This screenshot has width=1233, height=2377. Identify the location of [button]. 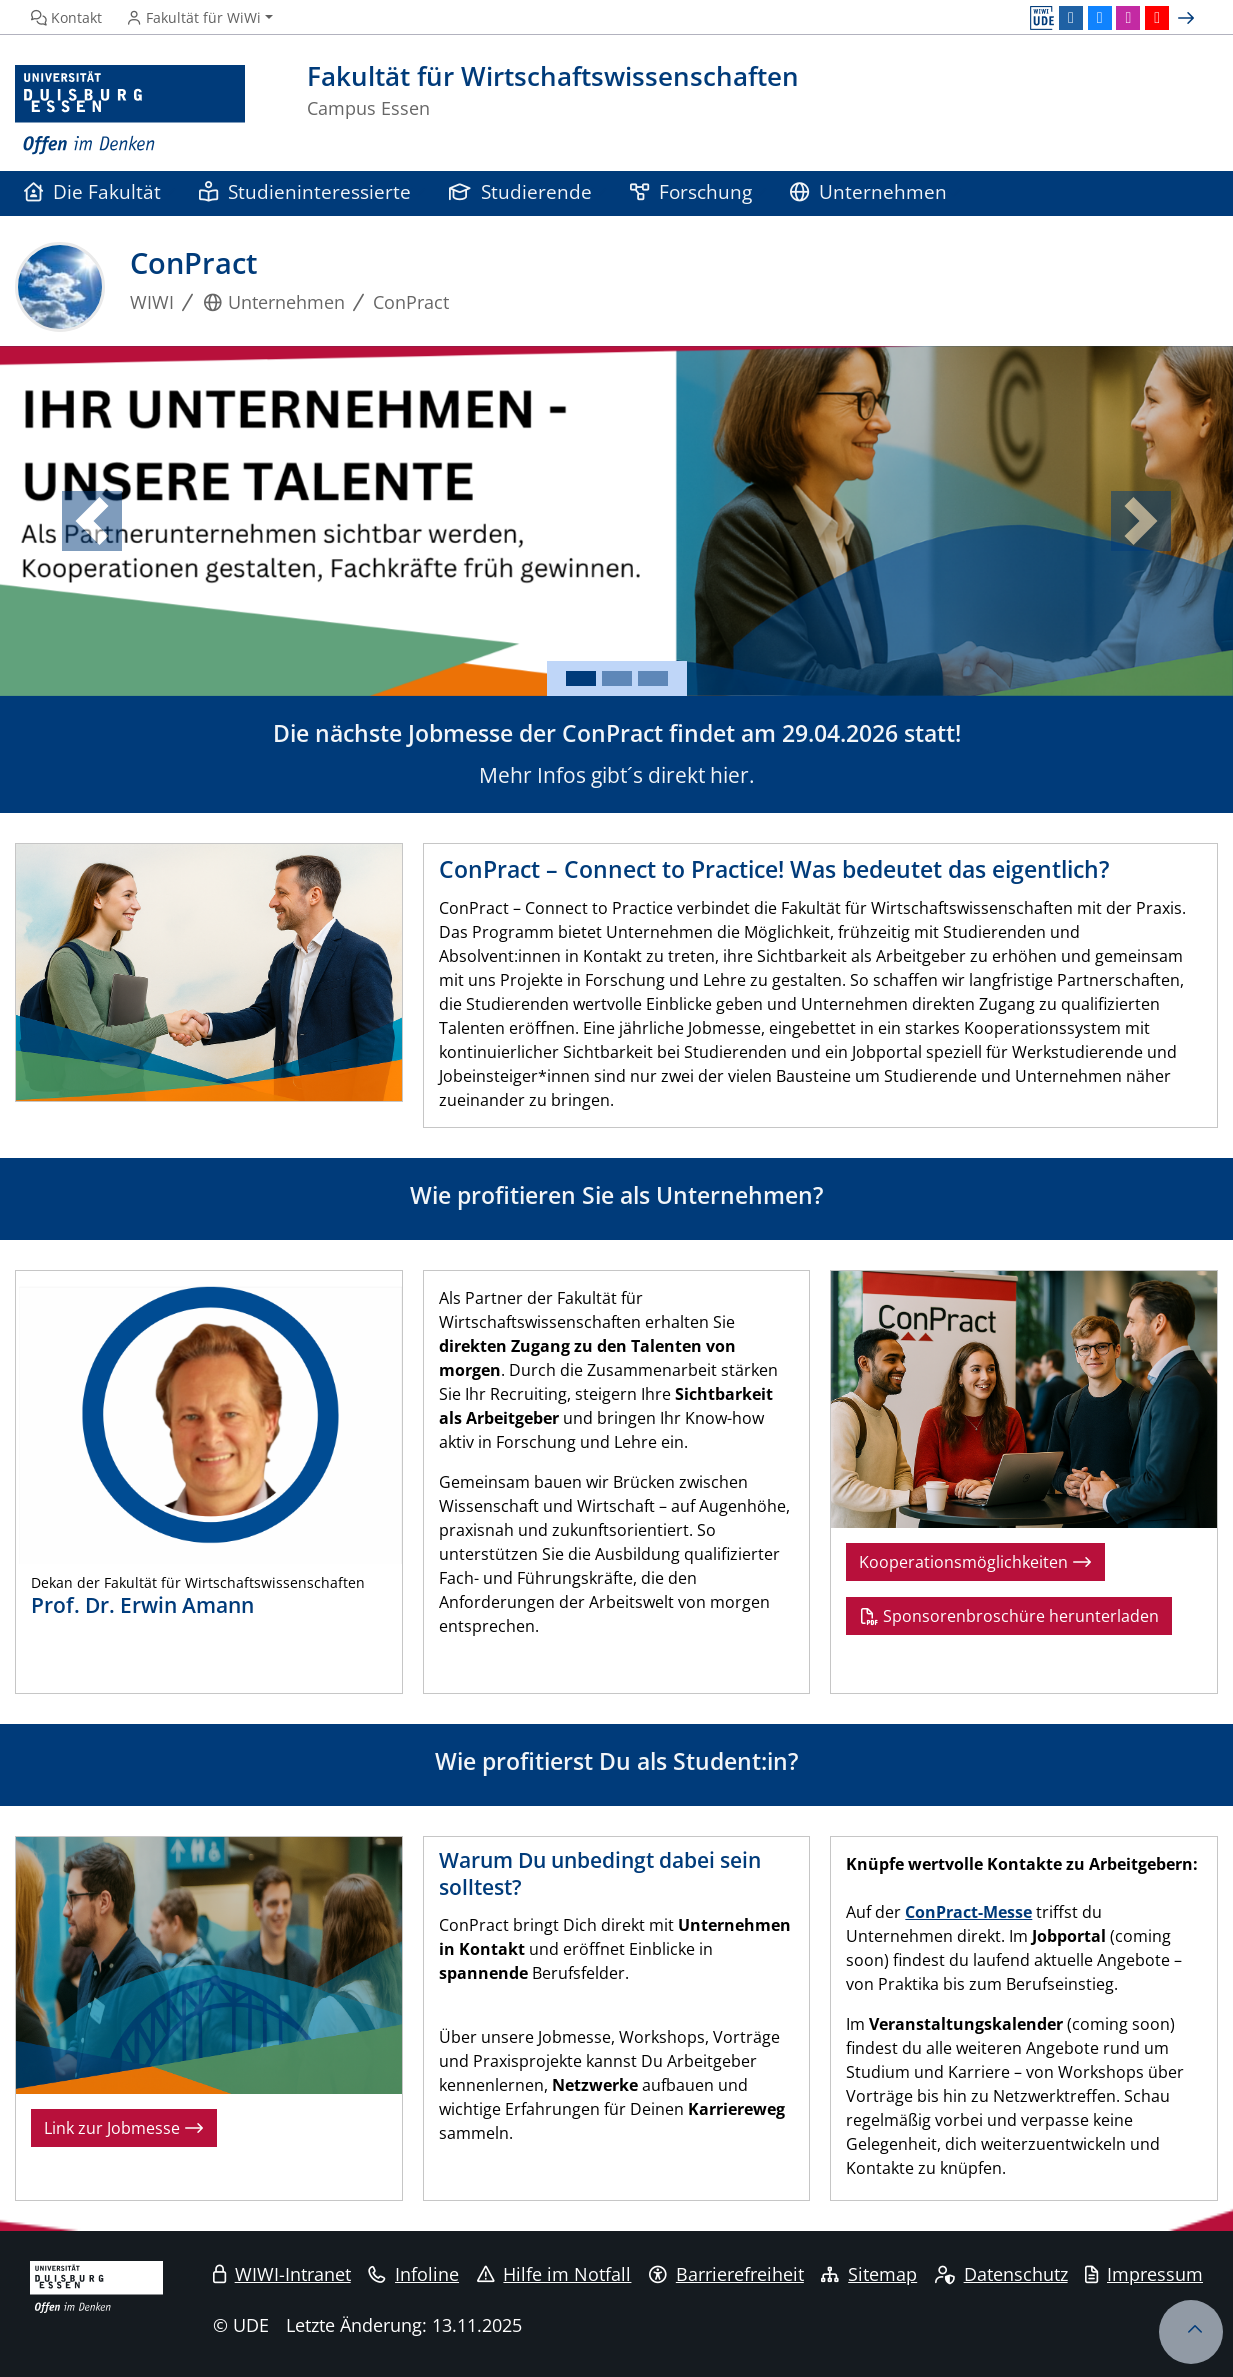
(92, 521).